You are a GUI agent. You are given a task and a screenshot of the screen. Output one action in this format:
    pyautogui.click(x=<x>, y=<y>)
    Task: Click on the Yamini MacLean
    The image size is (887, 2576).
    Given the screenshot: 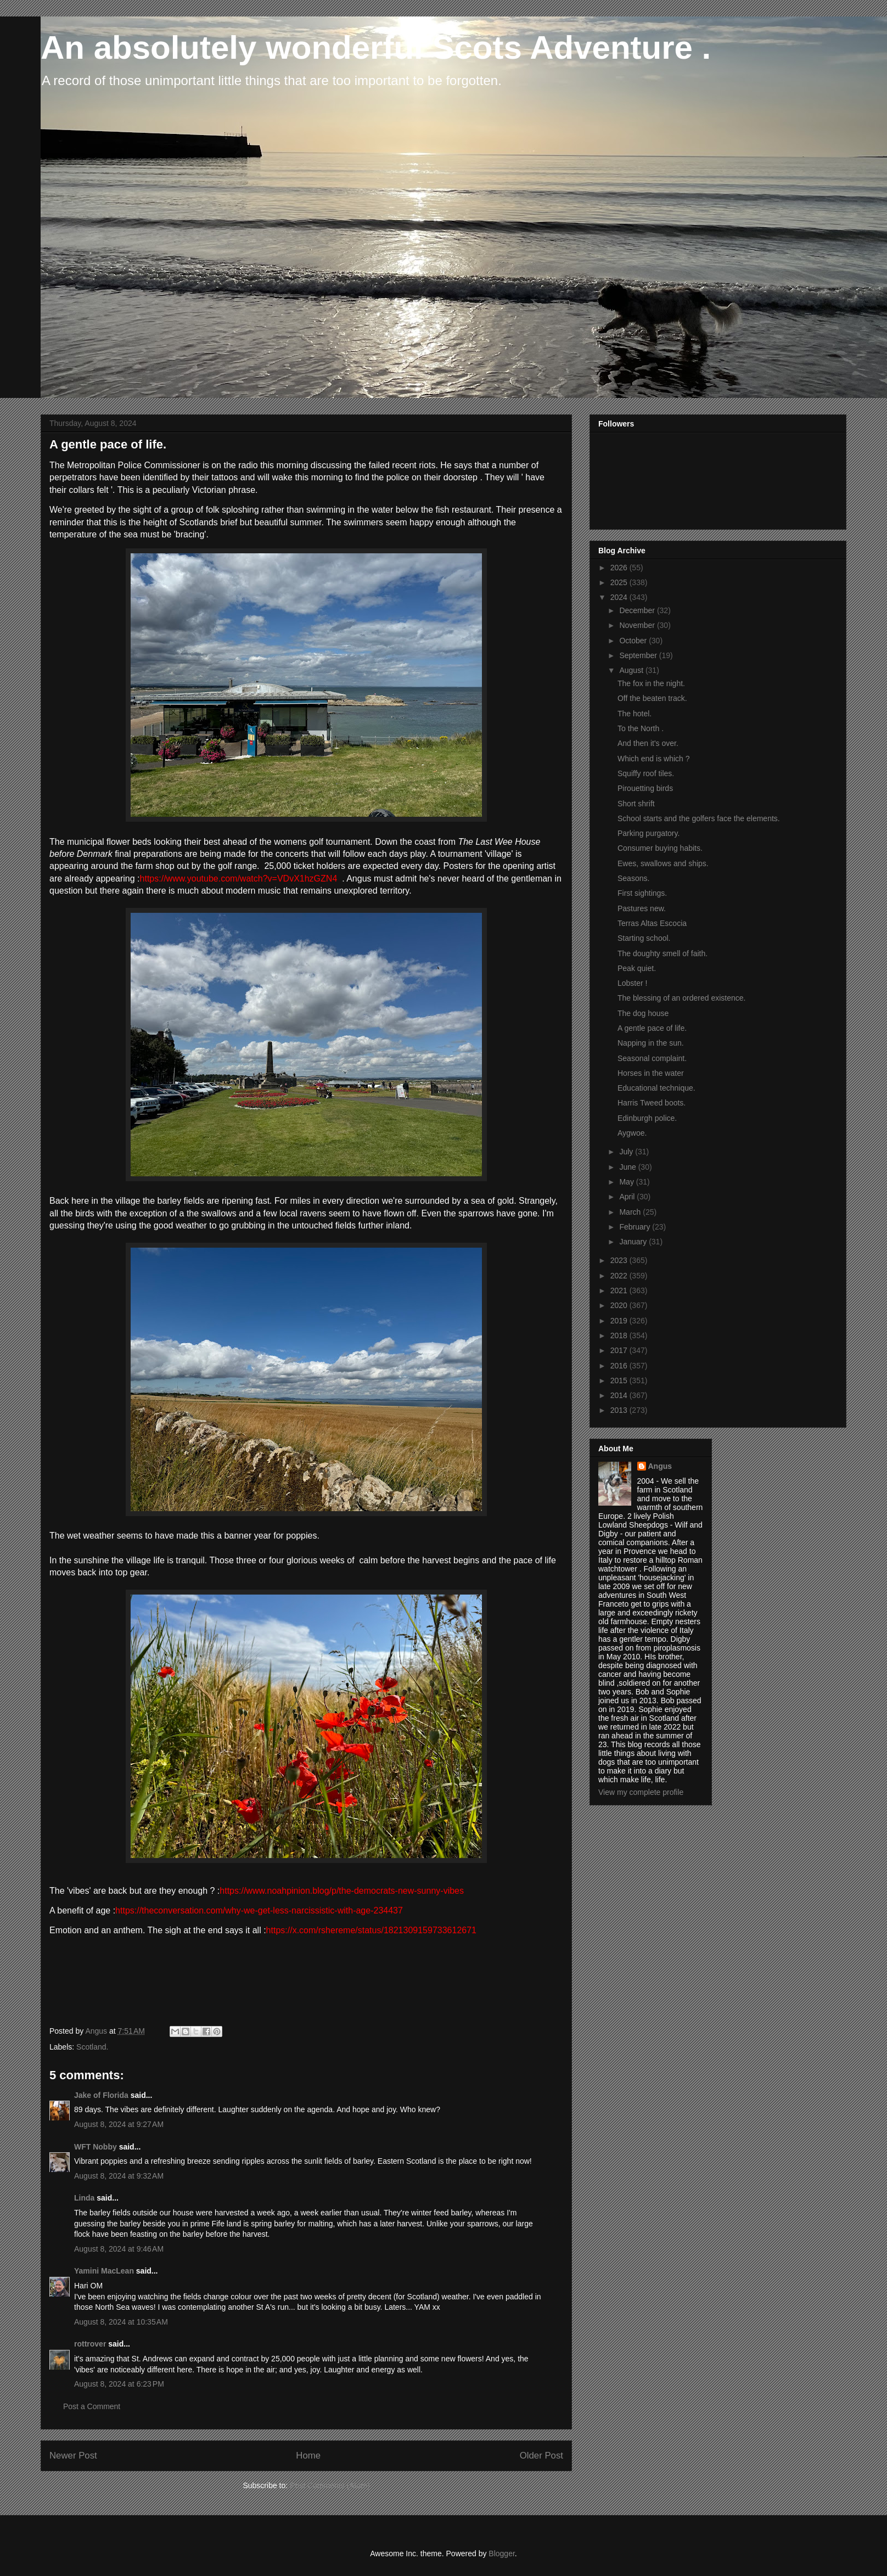 What is the action you would take?
    pyautogui.click(x=104, y=2270)
    